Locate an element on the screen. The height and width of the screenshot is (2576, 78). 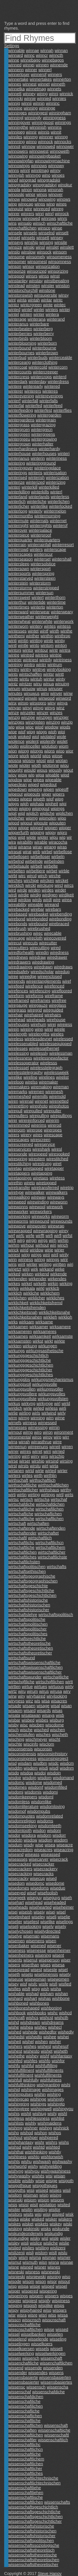
wintertimes is located at coordinates (18, 607).